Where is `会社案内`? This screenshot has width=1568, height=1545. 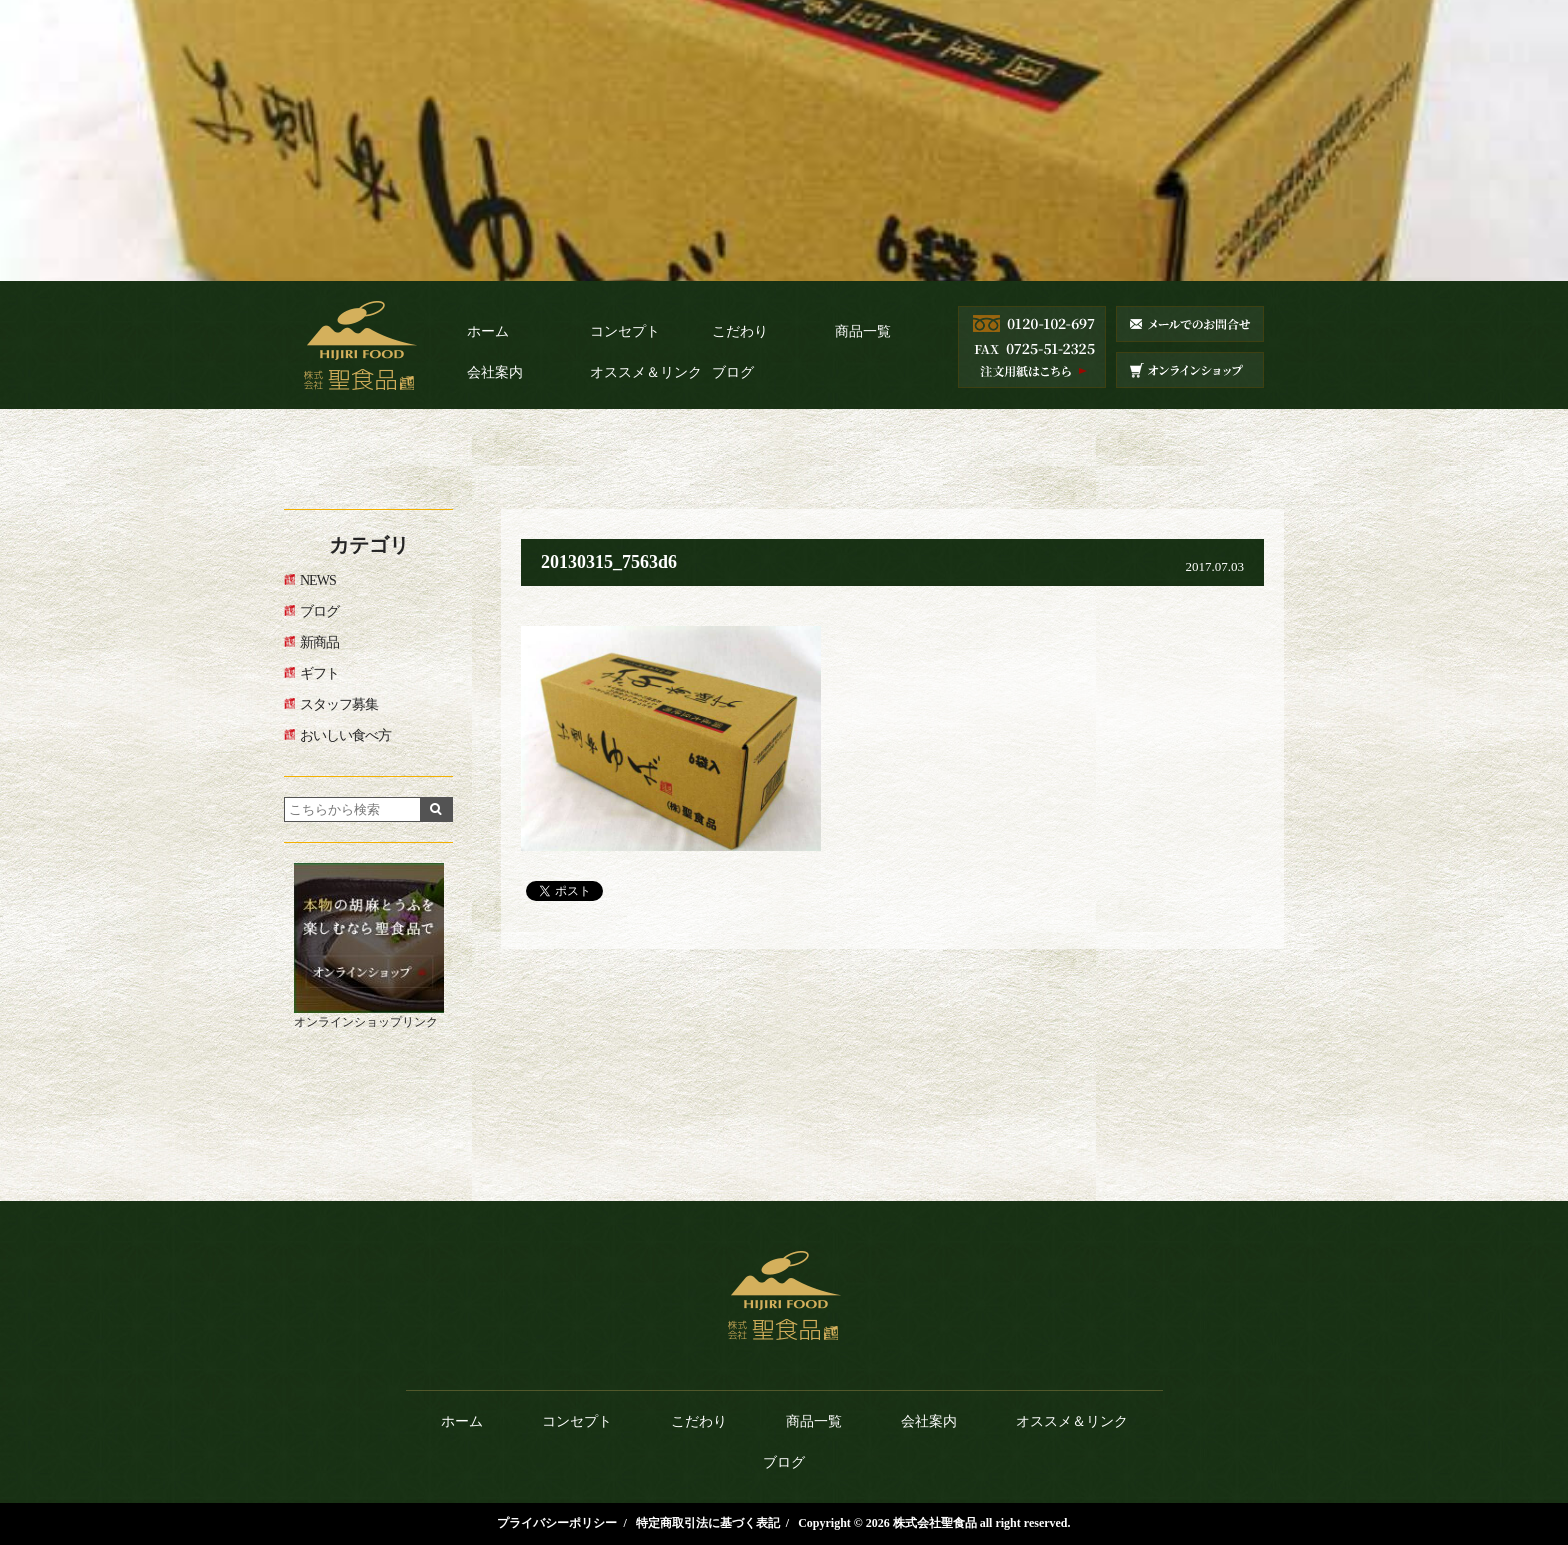
会社案内 is located at coordinates (495, 372).